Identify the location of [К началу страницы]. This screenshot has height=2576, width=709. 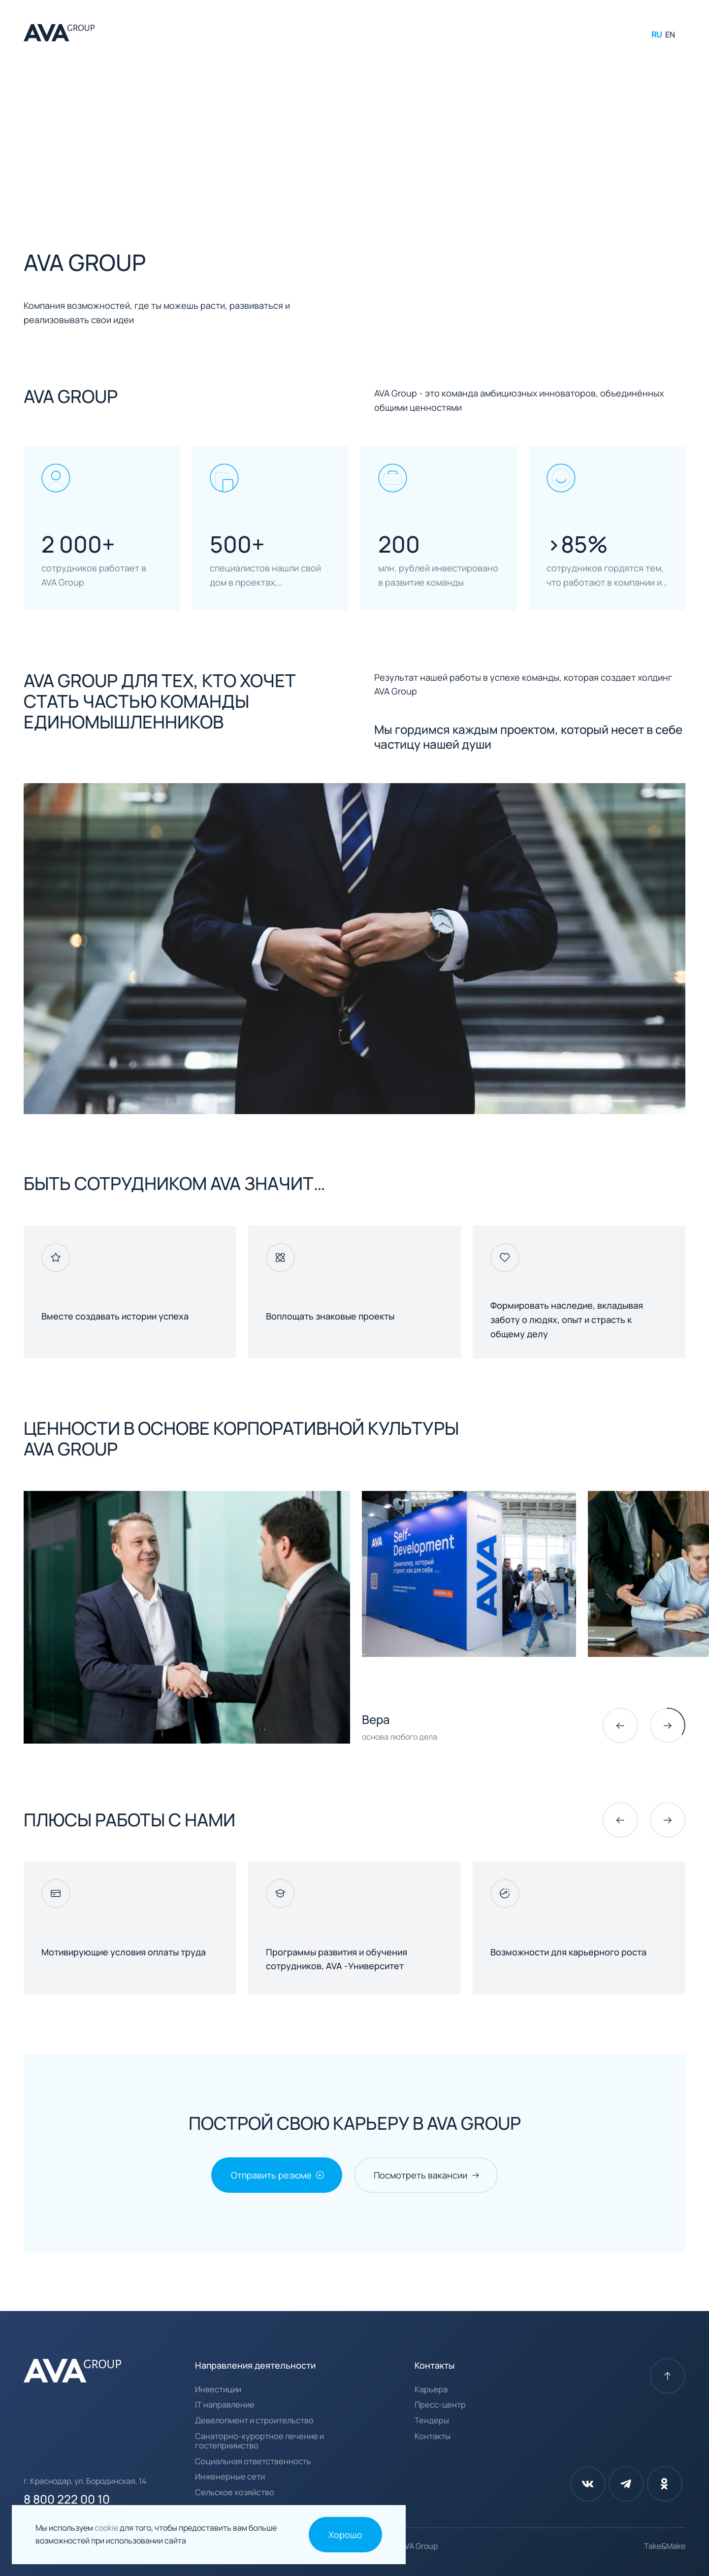
(667, 2376).